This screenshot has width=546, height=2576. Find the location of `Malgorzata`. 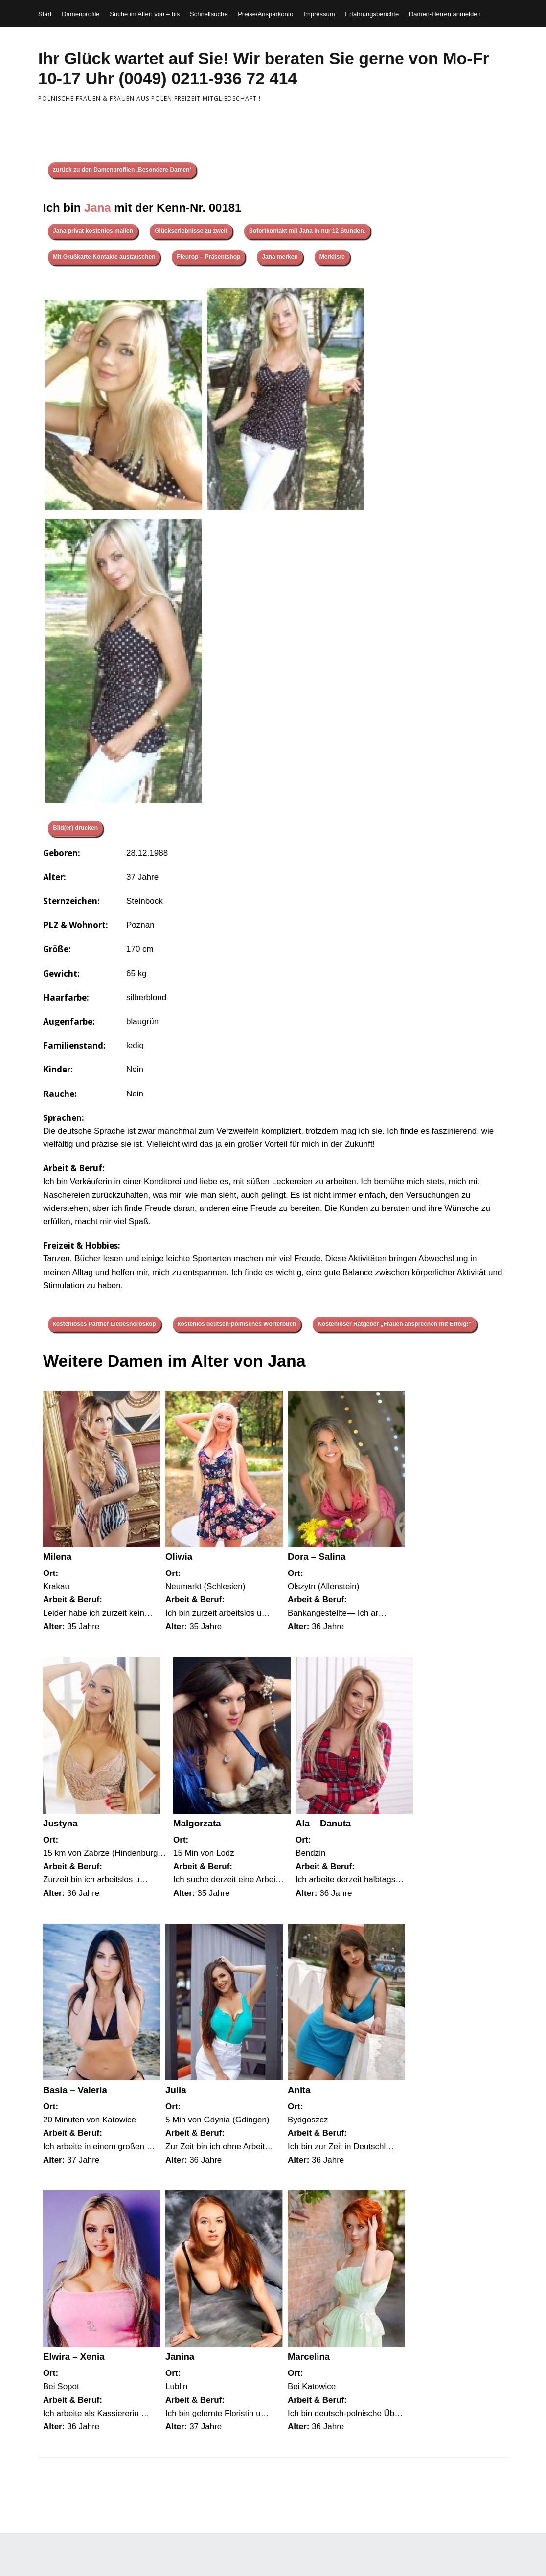

Malgorzata is located at coordinates (197, 1823).